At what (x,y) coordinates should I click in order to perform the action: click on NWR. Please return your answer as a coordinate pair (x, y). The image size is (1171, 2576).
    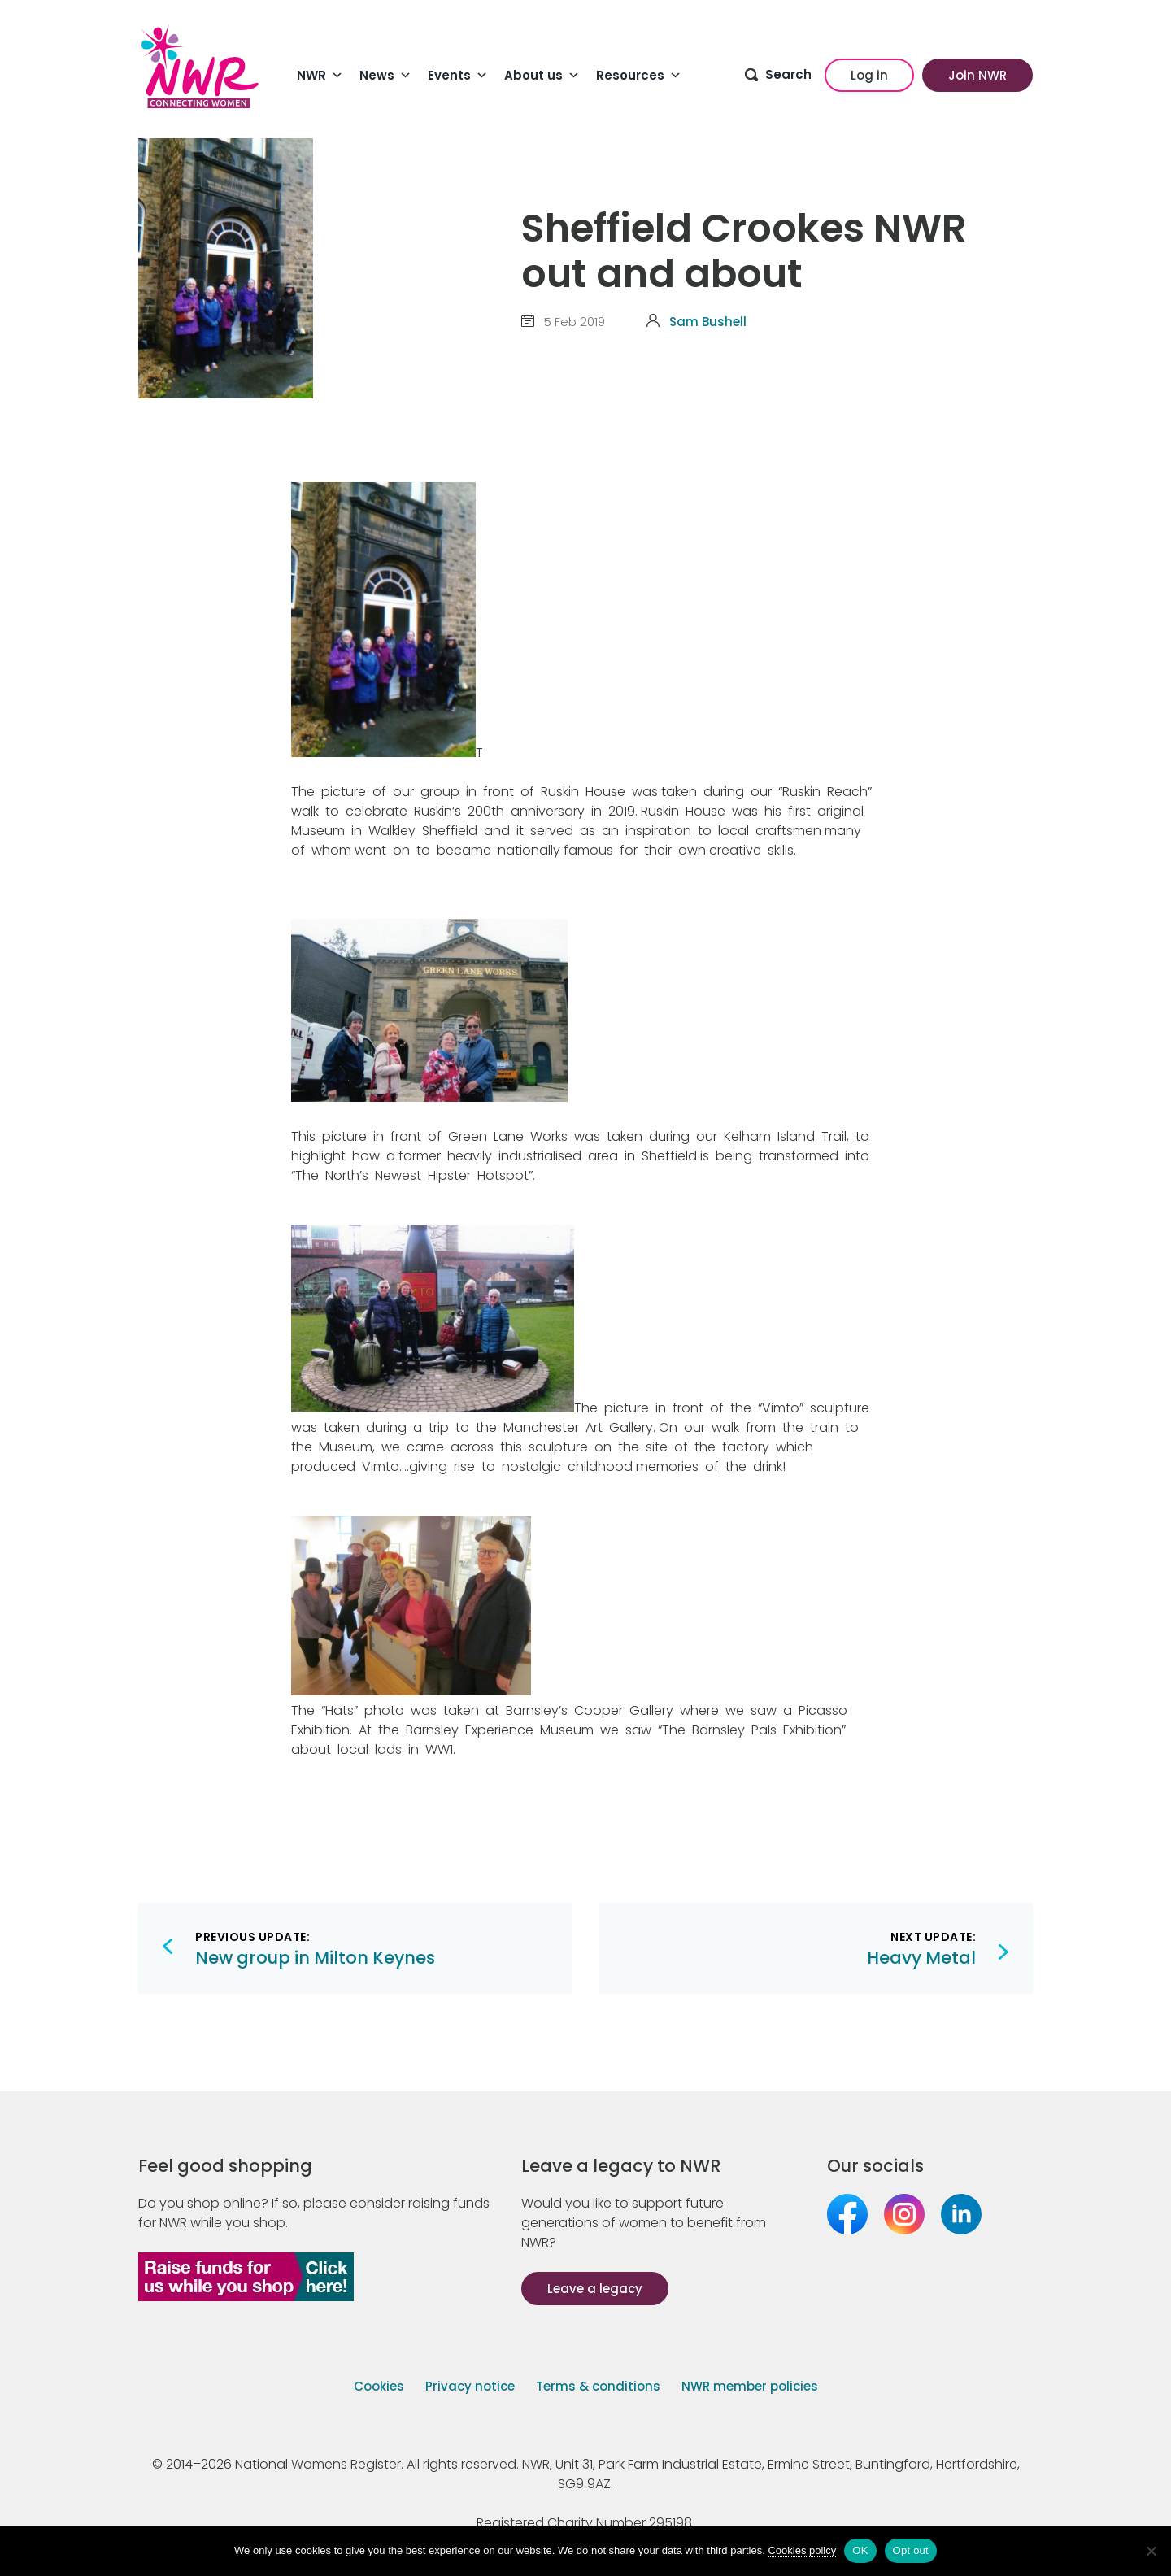
    Looking at the image, I should click on (320, 75).